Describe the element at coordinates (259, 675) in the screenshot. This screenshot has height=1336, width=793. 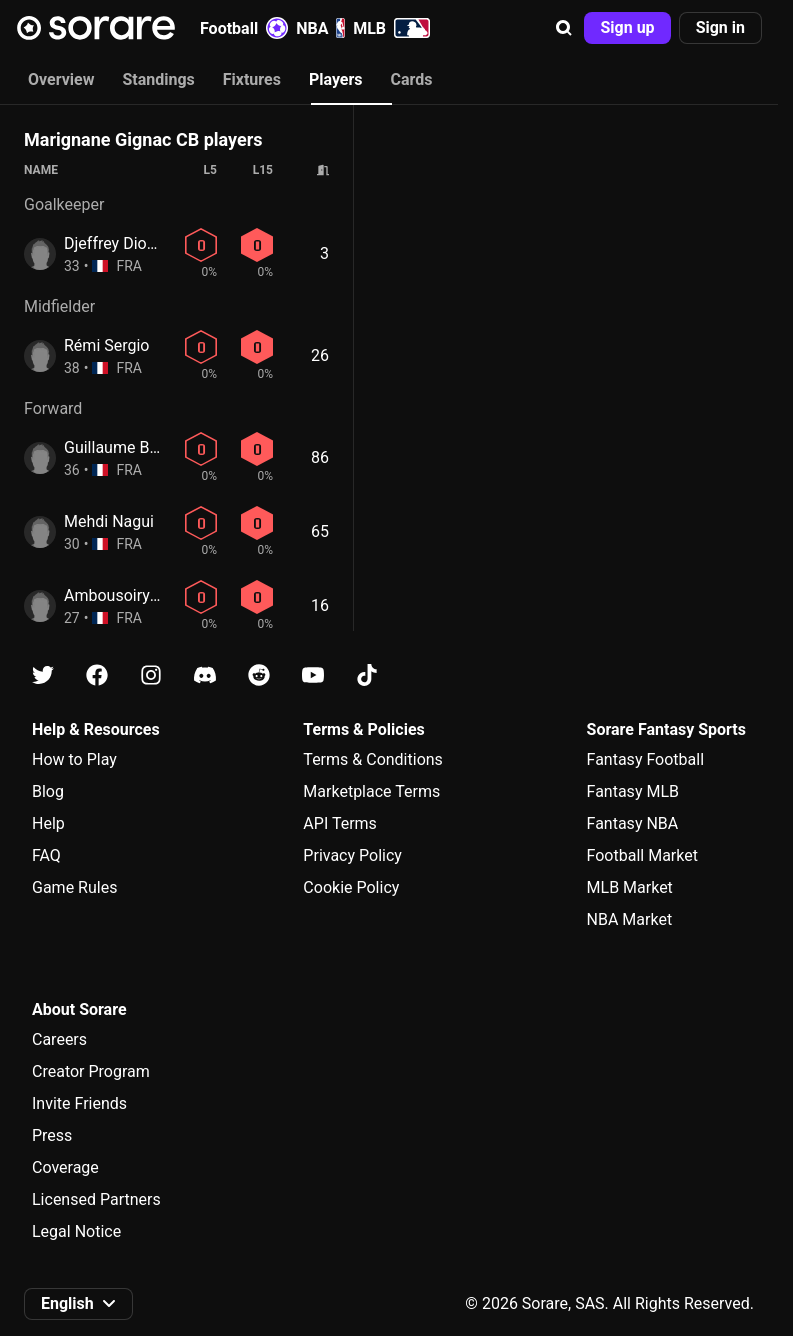
I see `[Learn about Sorare on Reddit]` at that location.